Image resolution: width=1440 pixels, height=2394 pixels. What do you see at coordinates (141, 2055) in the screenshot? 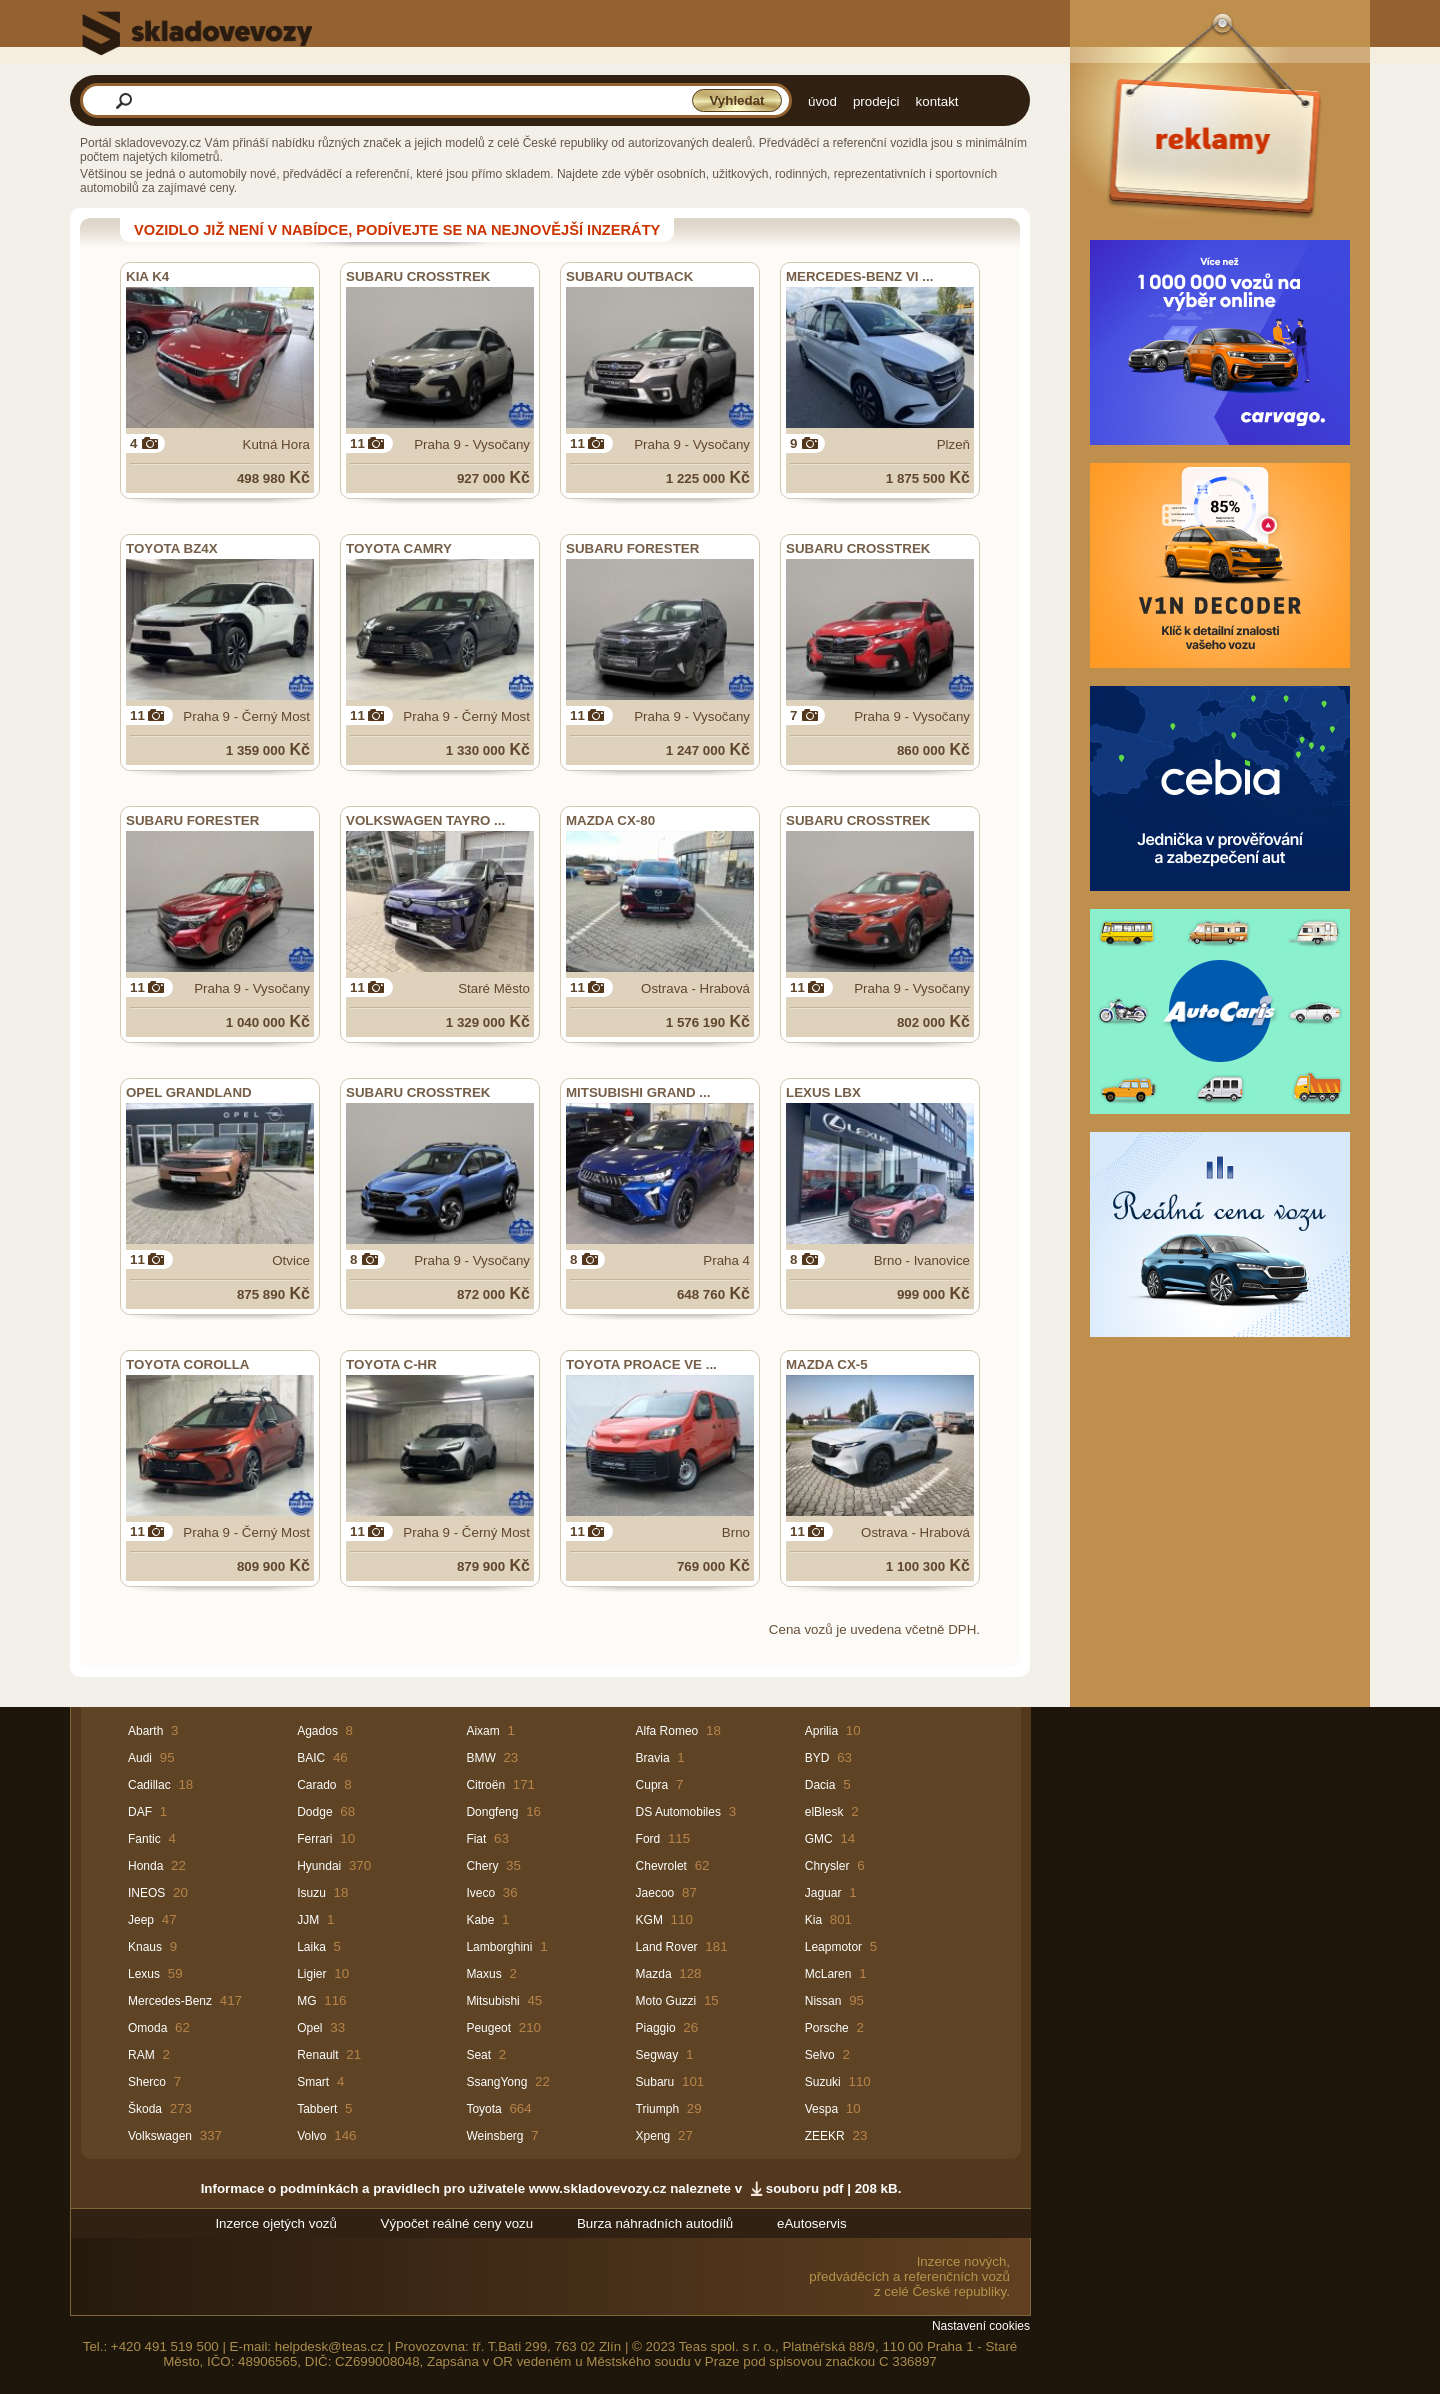
I see `RAM` at bounding box center [141, 2055].